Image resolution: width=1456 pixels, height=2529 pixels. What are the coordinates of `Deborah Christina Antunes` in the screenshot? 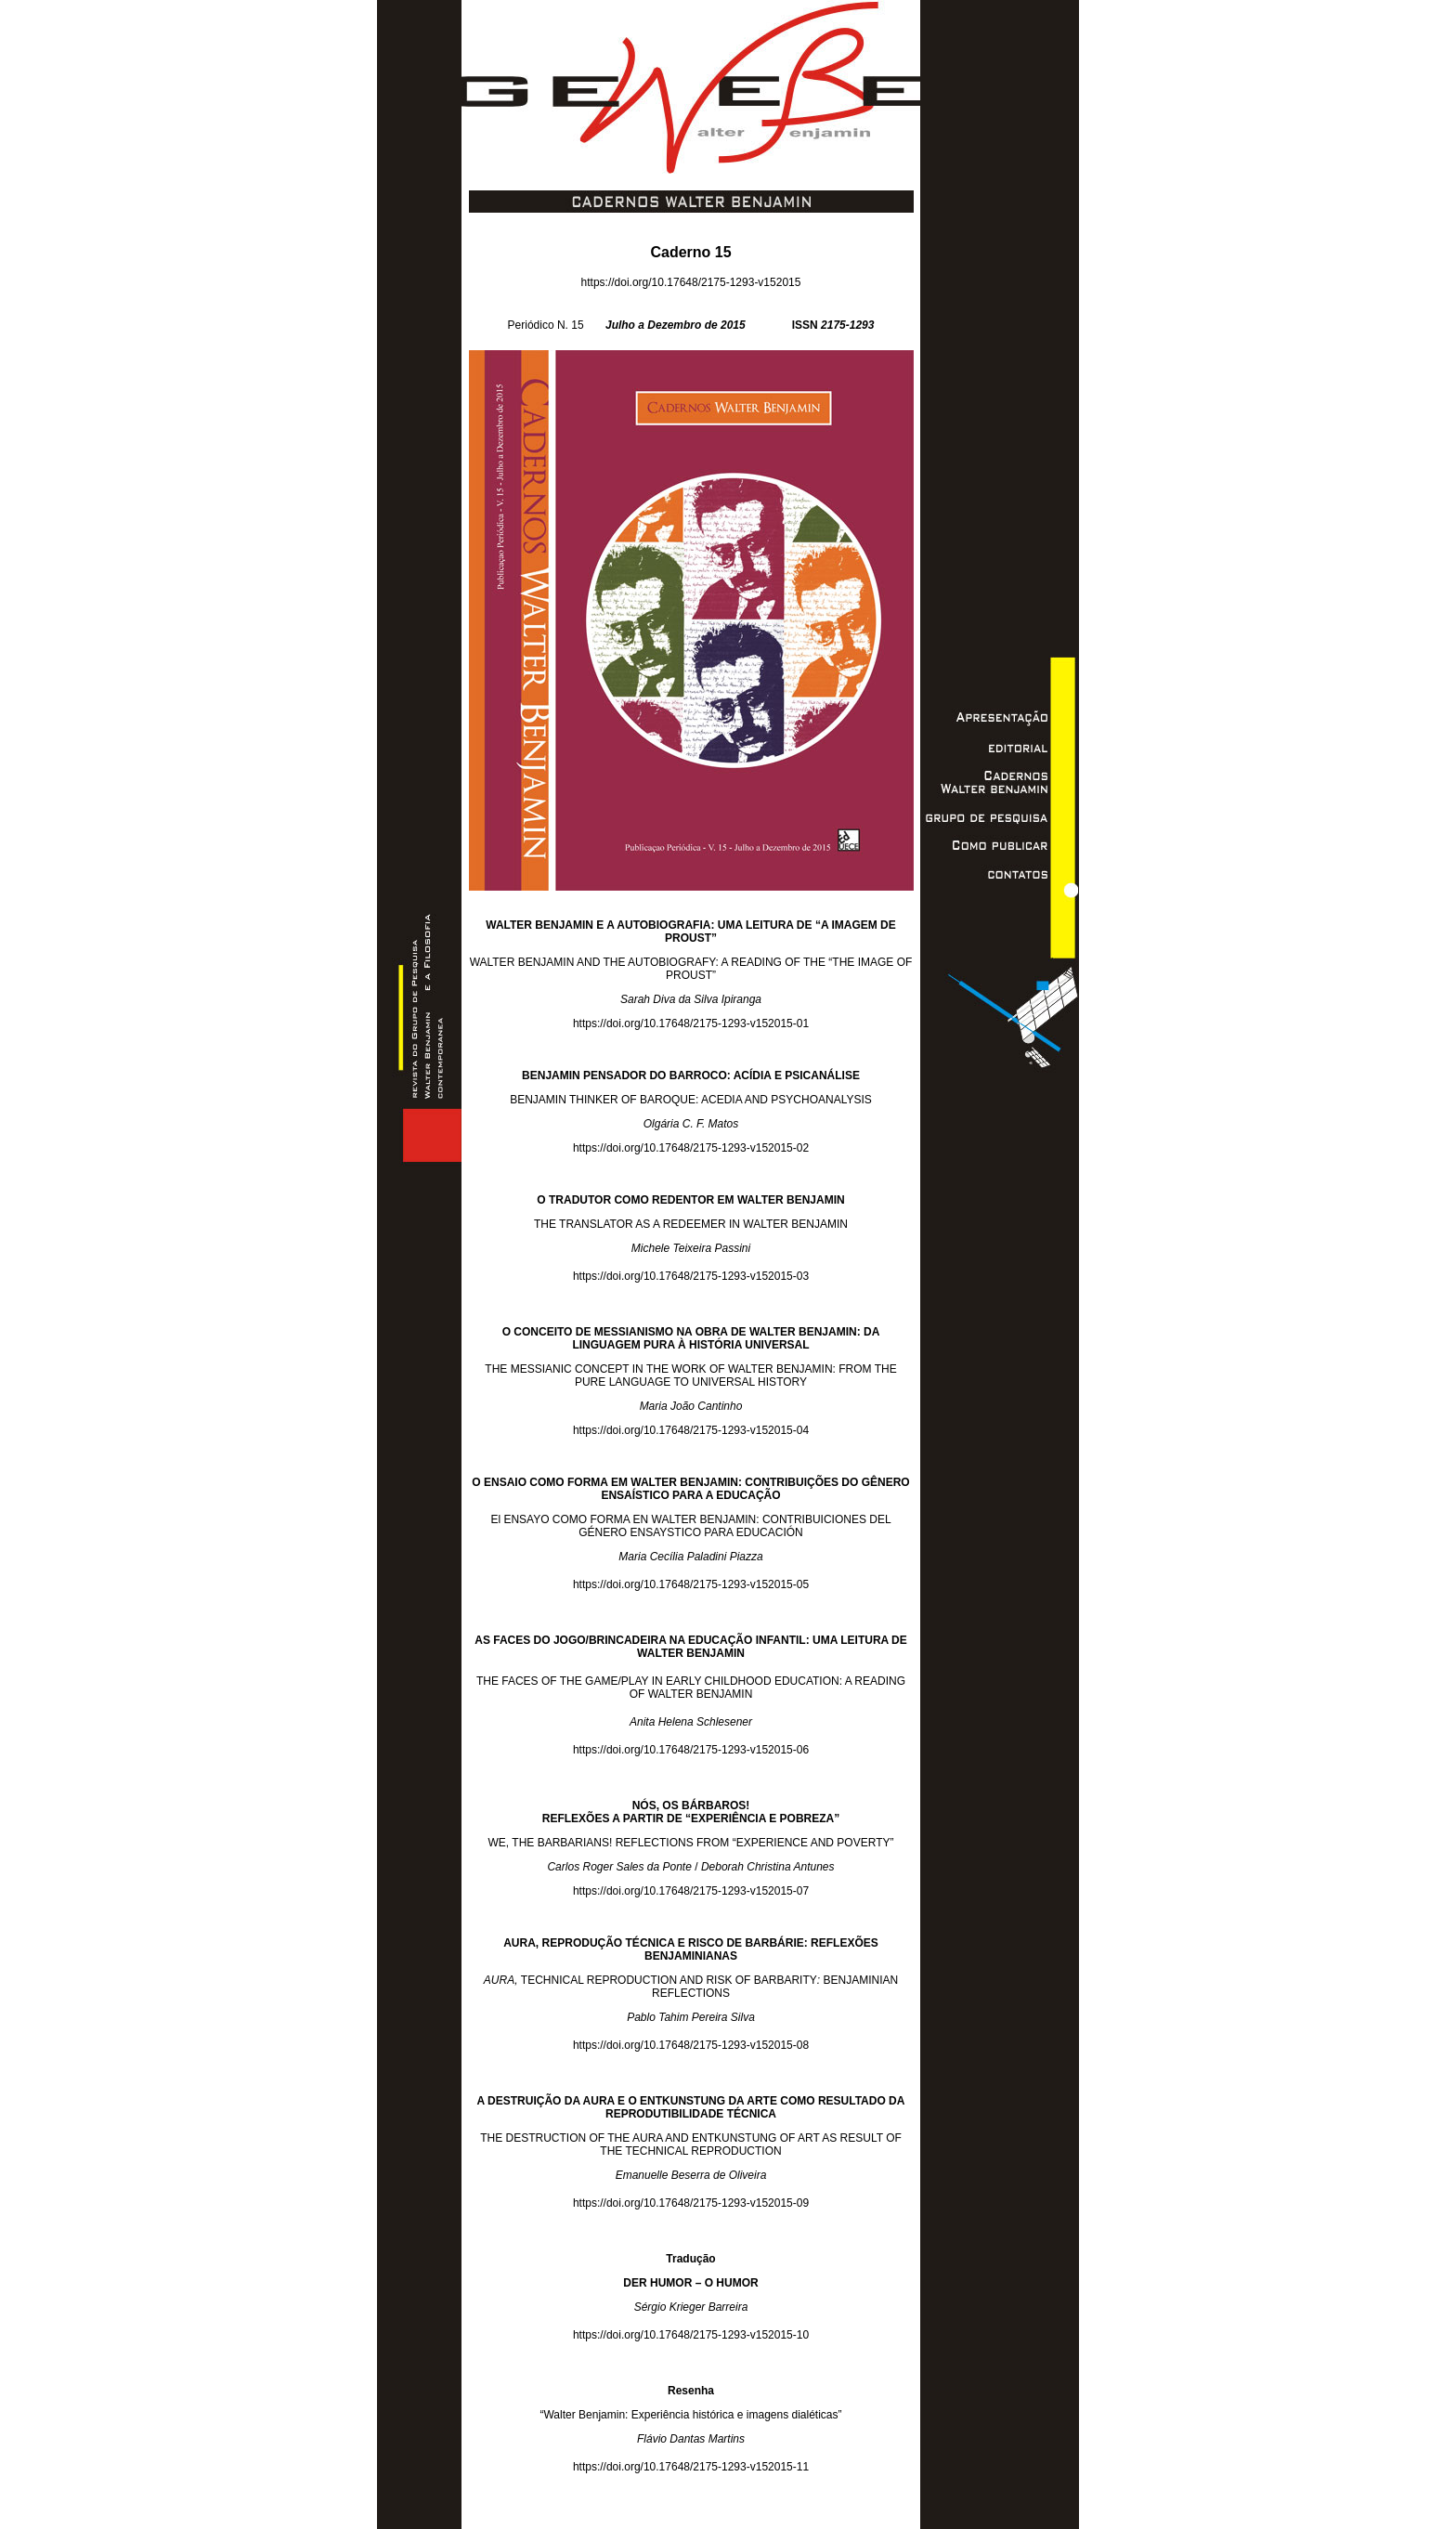 It's located at (768, 1866).